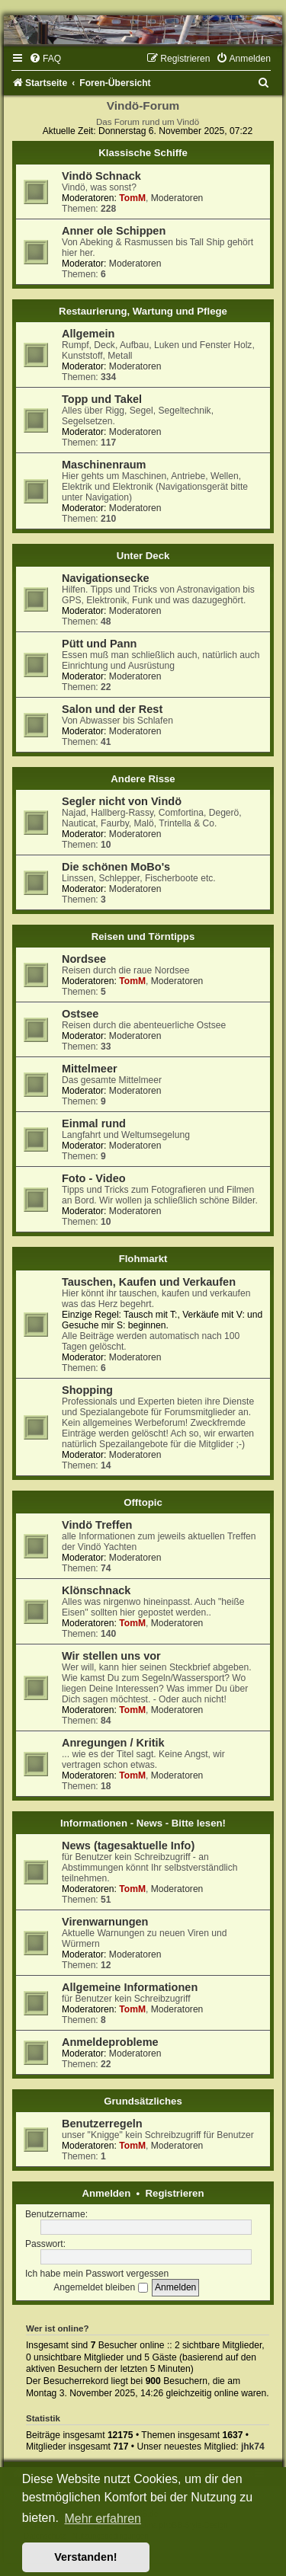 The height and width of the screenshot is (2576, 286). Describe the element at coordinates (143, 1258) in the screenshot. I see `Flohmarkt` at that location.